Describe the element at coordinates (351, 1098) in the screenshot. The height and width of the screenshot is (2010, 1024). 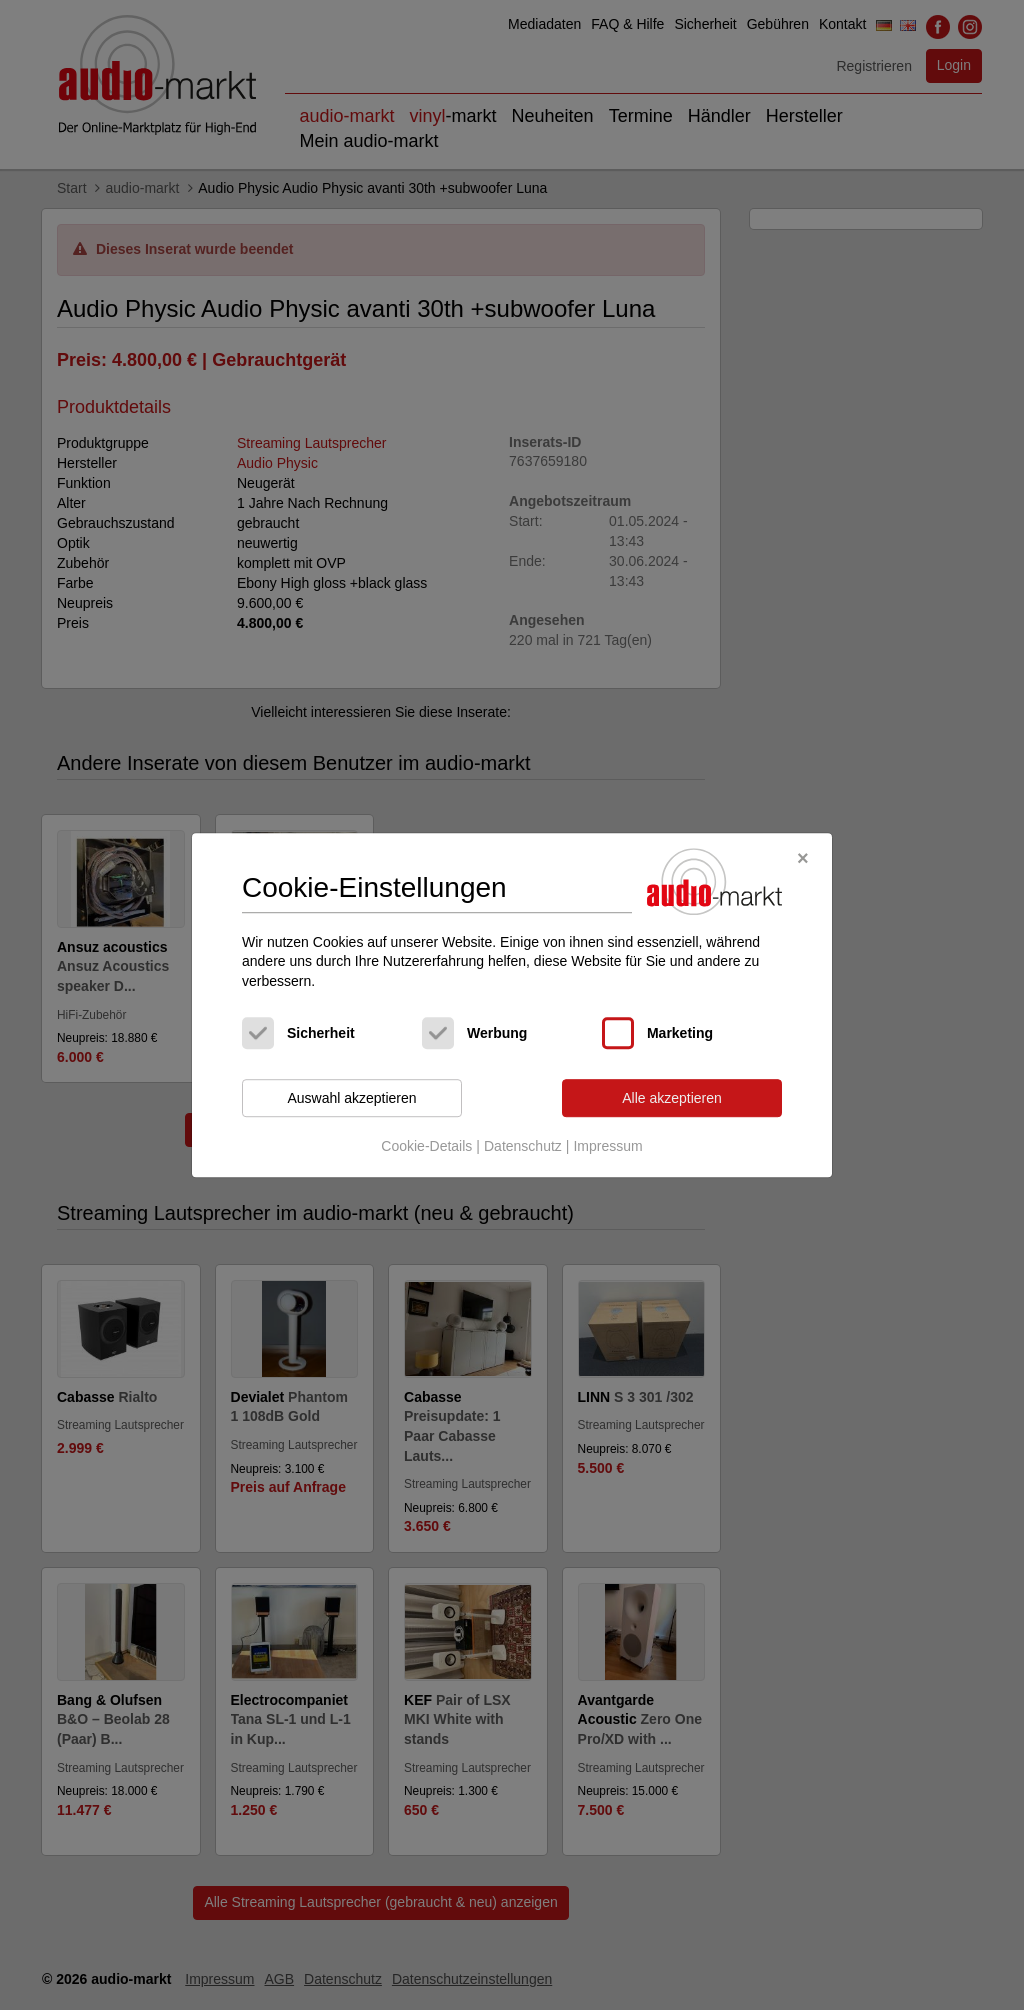
I see `Auswahl akzeptieren` at that location.